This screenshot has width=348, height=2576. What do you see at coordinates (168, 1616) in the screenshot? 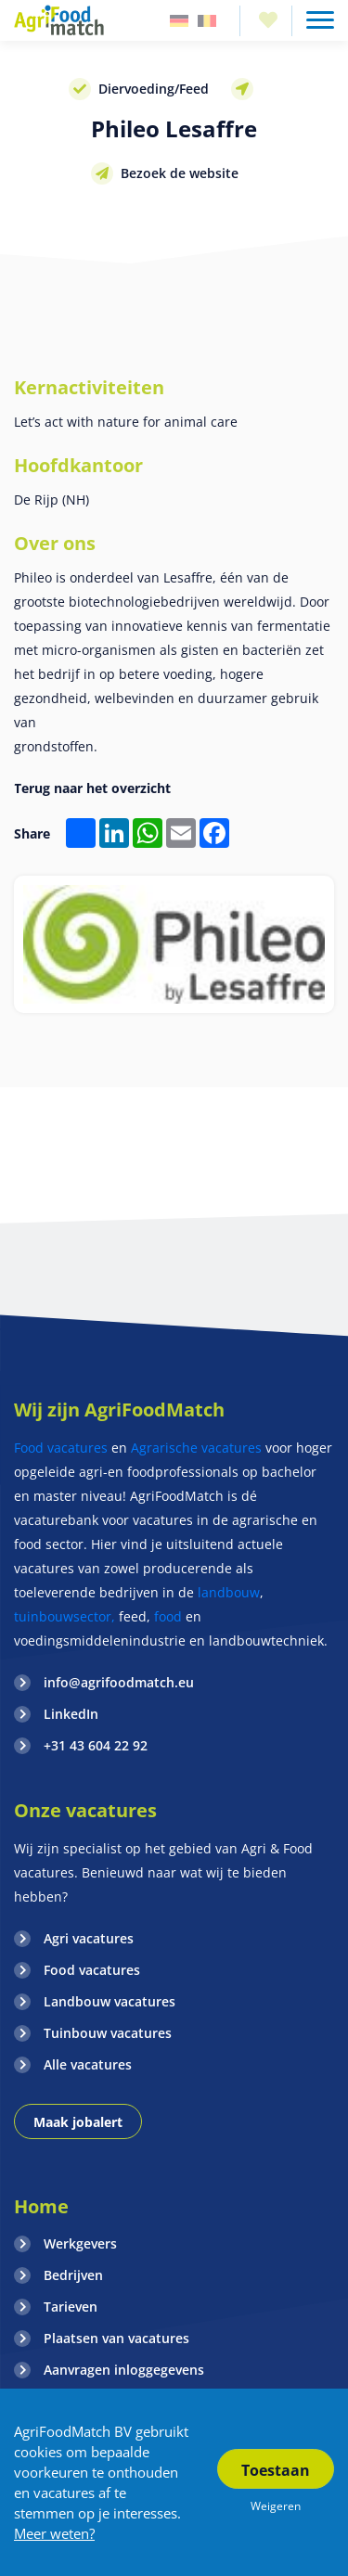
I see `food` at bounding box center [168, 1616].